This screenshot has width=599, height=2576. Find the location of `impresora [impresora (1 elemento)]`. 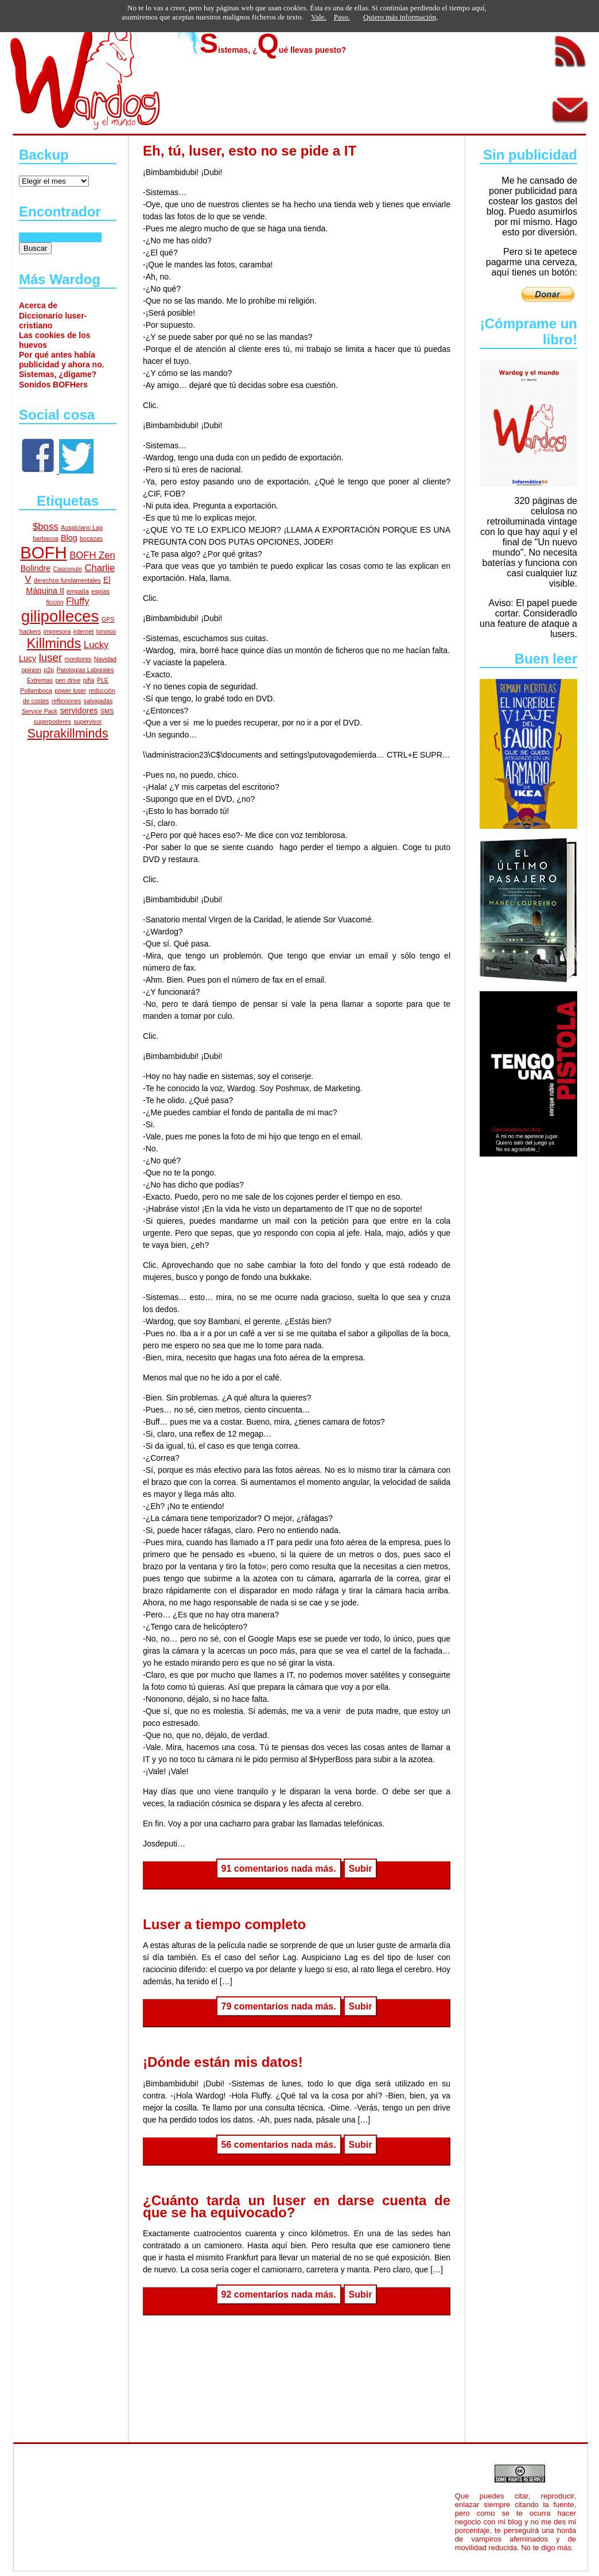

impresora [impresora (1 elemento)] is located at coordinates (57, 631).